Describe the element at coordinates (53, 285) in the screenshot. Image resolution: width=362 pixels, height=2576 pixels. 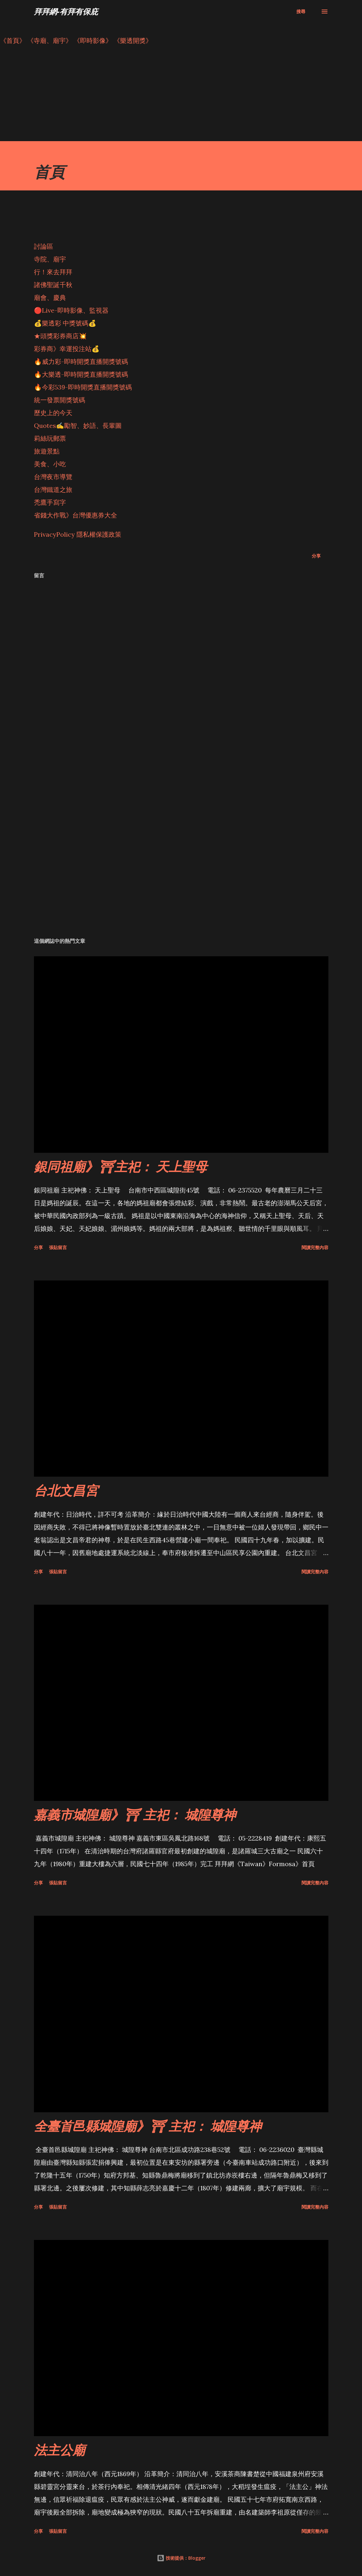
I see `諸佛聖誕千秋` at that location.